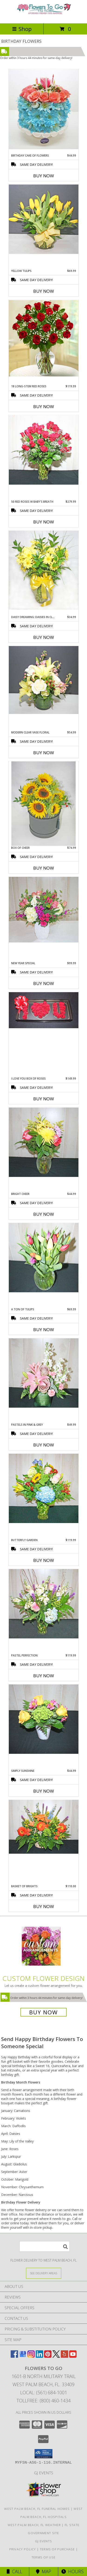 The image size is (87, 2576). Describe the element at coordinates (73, 2356) in the screenshot. I see `[View our Youtube]` at that location.